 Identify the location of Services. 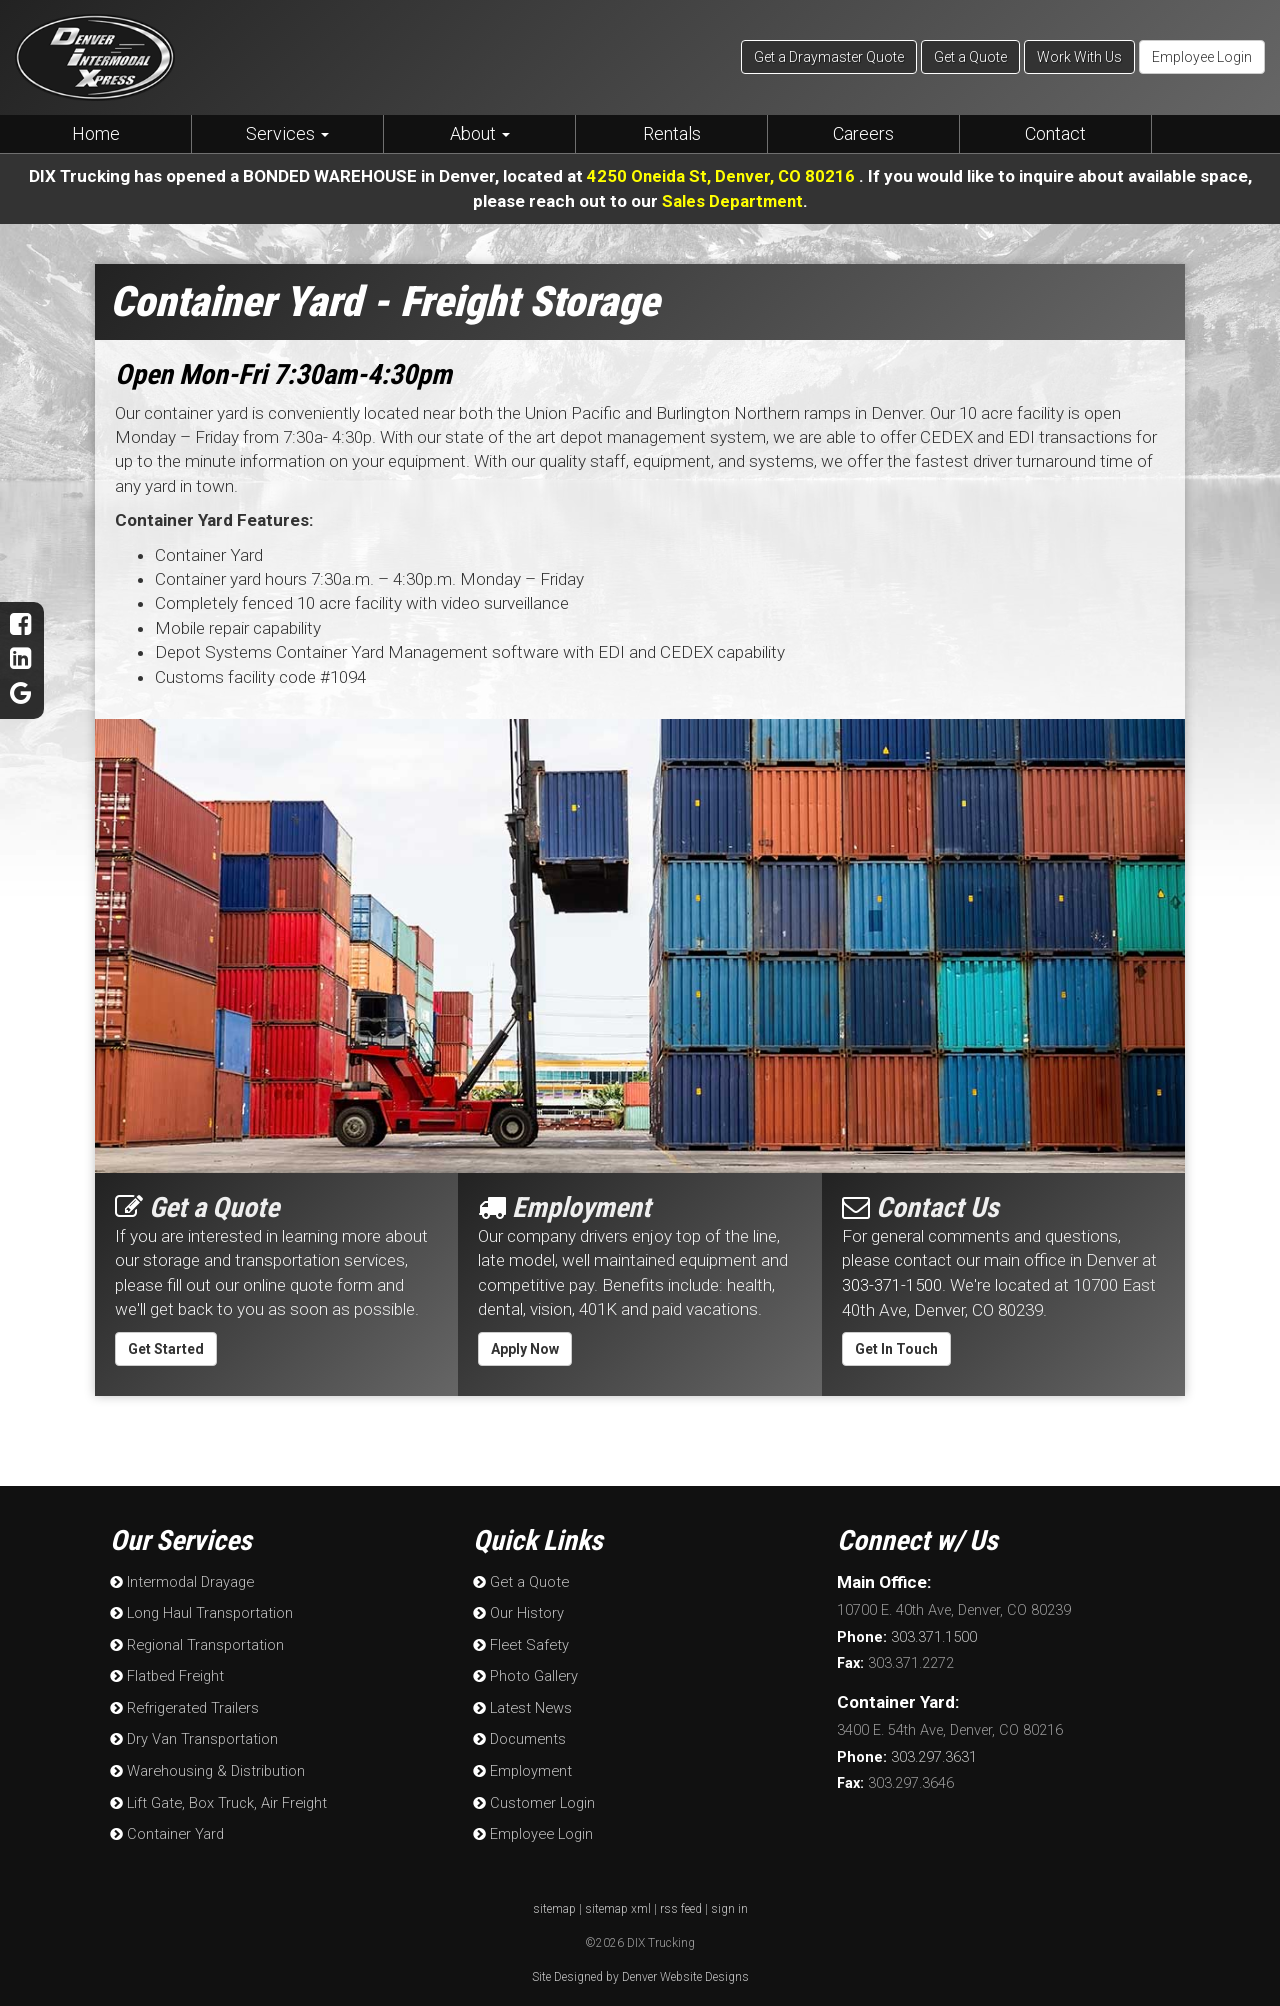
(287, 133).